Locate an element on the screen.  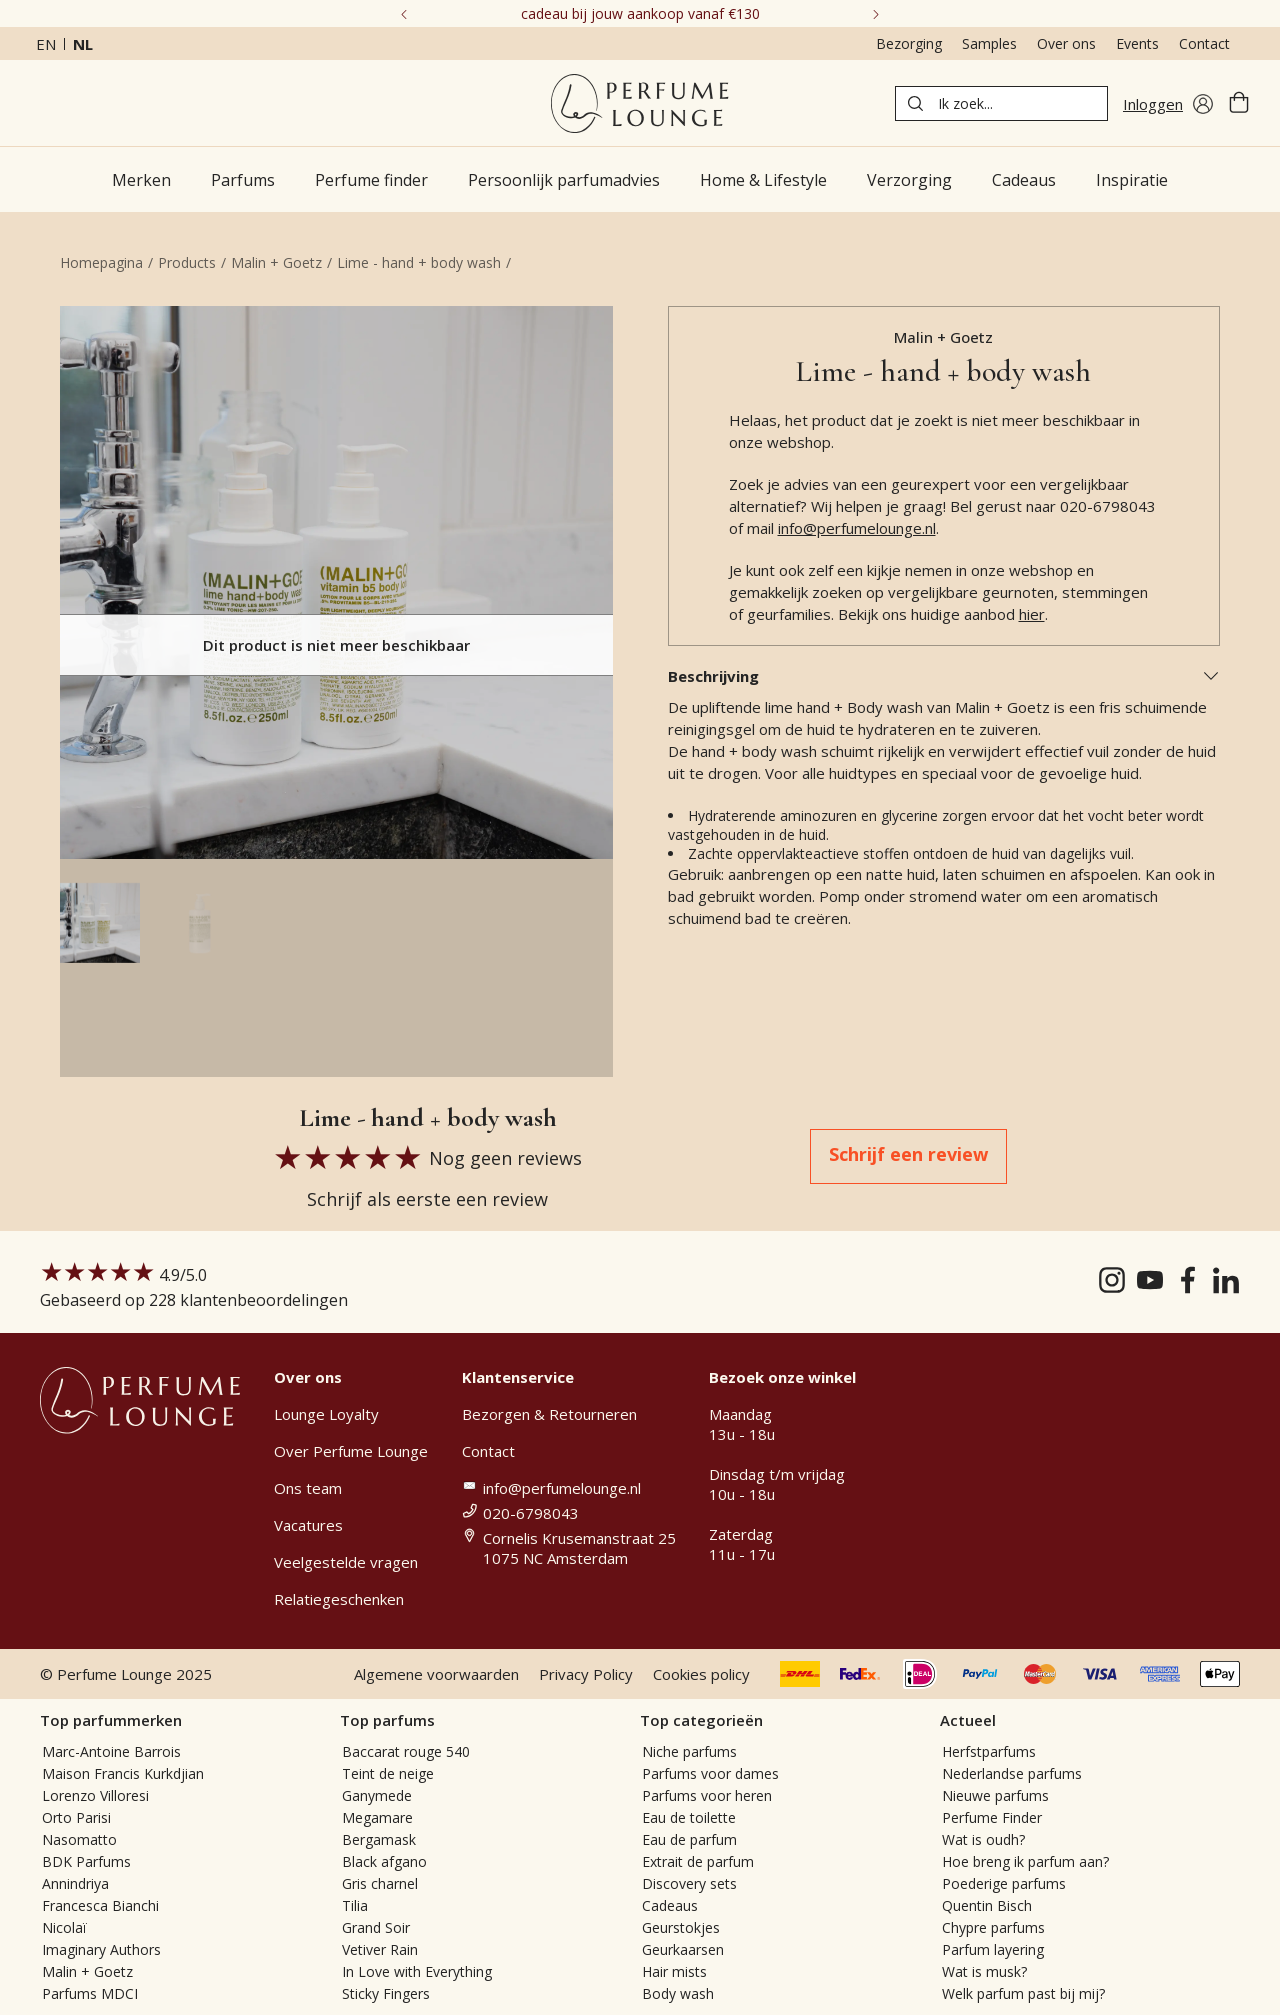
Welk parfum past bij mij? is located at coordinates (1023, 1993).